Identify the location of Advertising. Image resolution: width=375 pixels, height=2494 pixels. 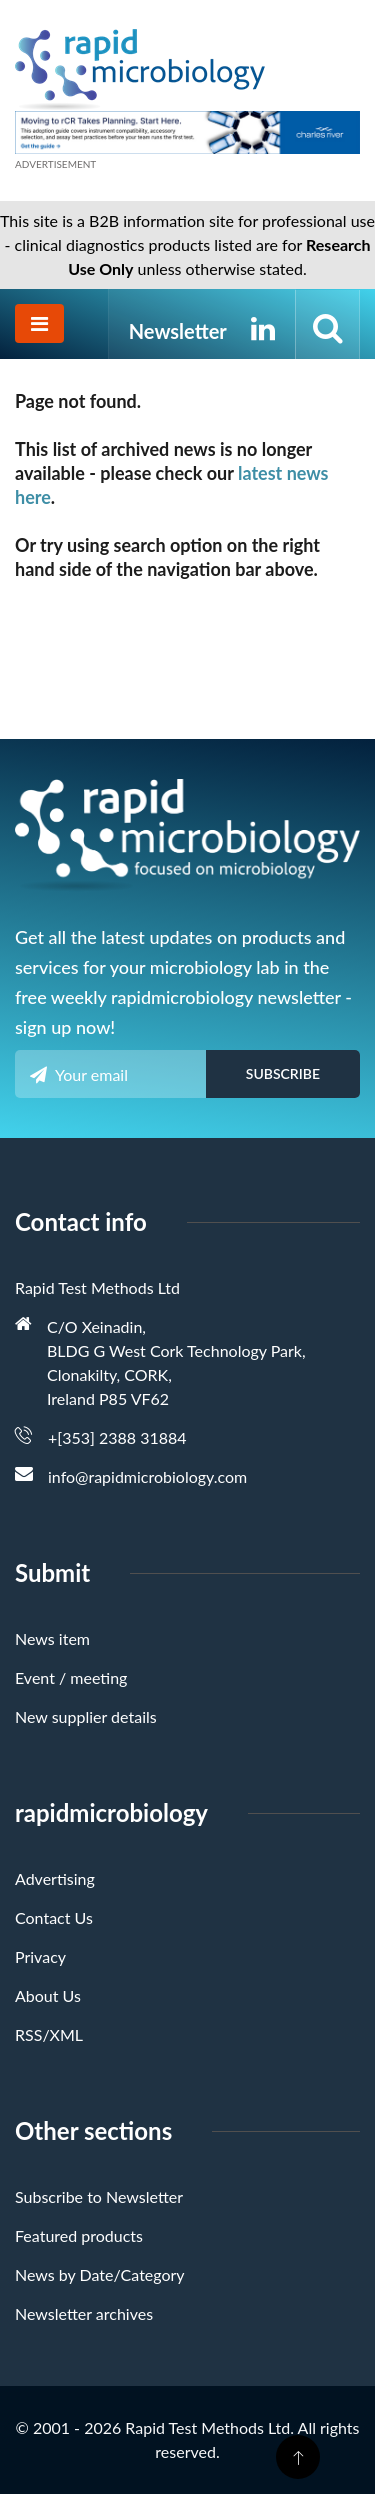
(55, 1878).